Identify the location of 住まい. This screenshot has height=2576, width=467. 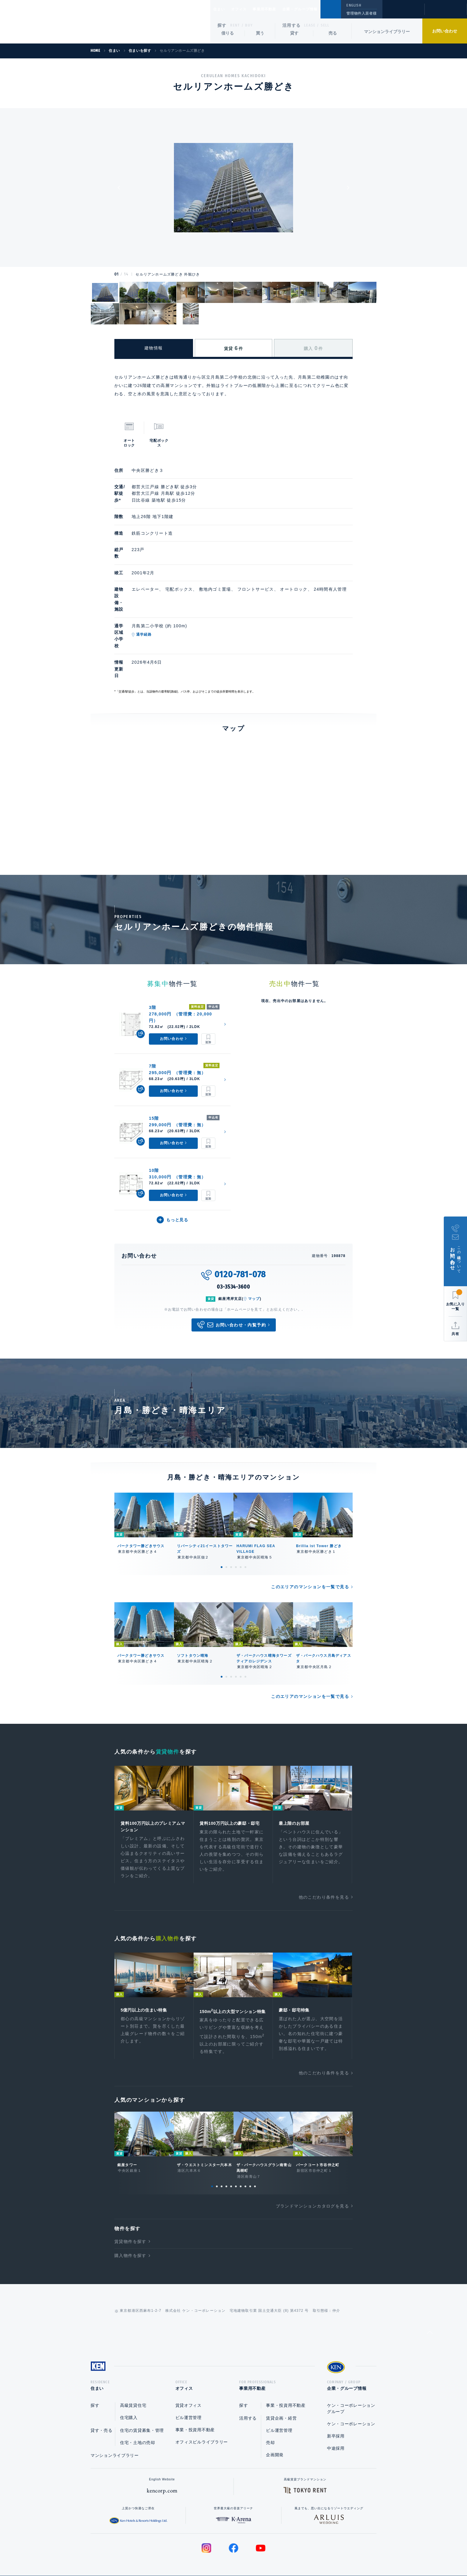
(222, 9).